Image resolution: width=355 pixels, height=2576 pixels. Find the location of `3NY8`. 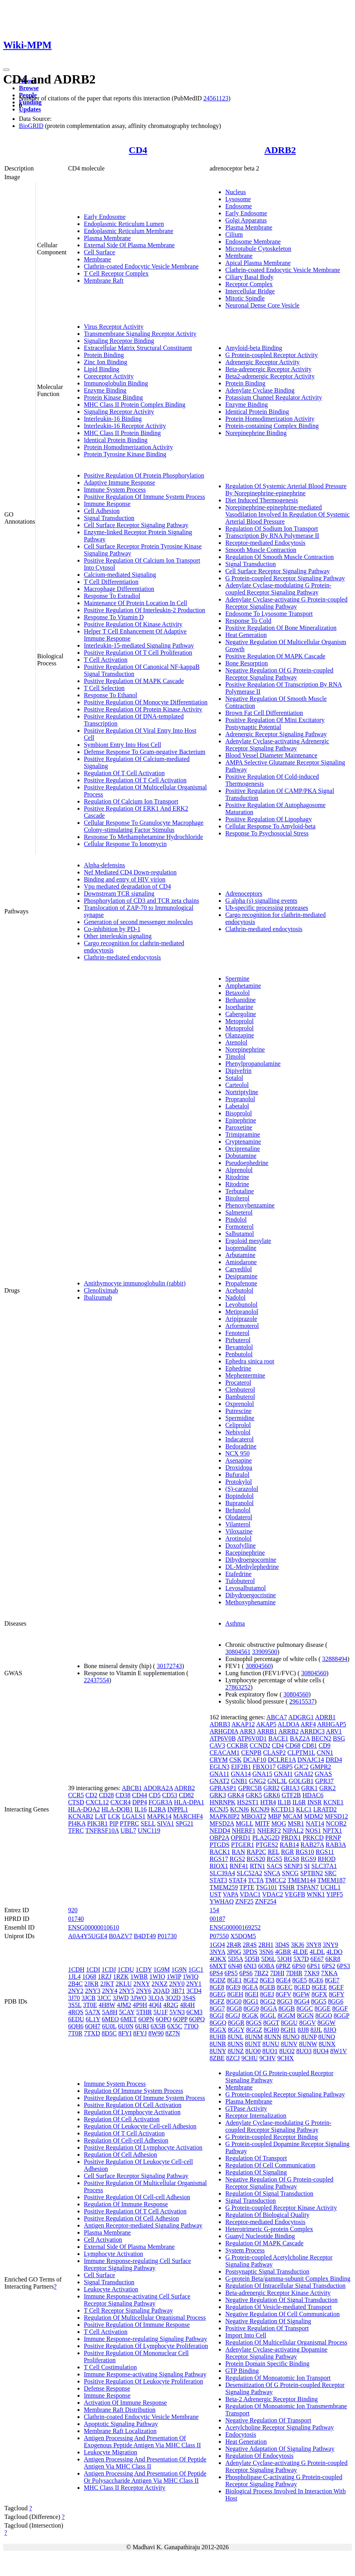

3NY8 is located at coordinates (313, 1944).